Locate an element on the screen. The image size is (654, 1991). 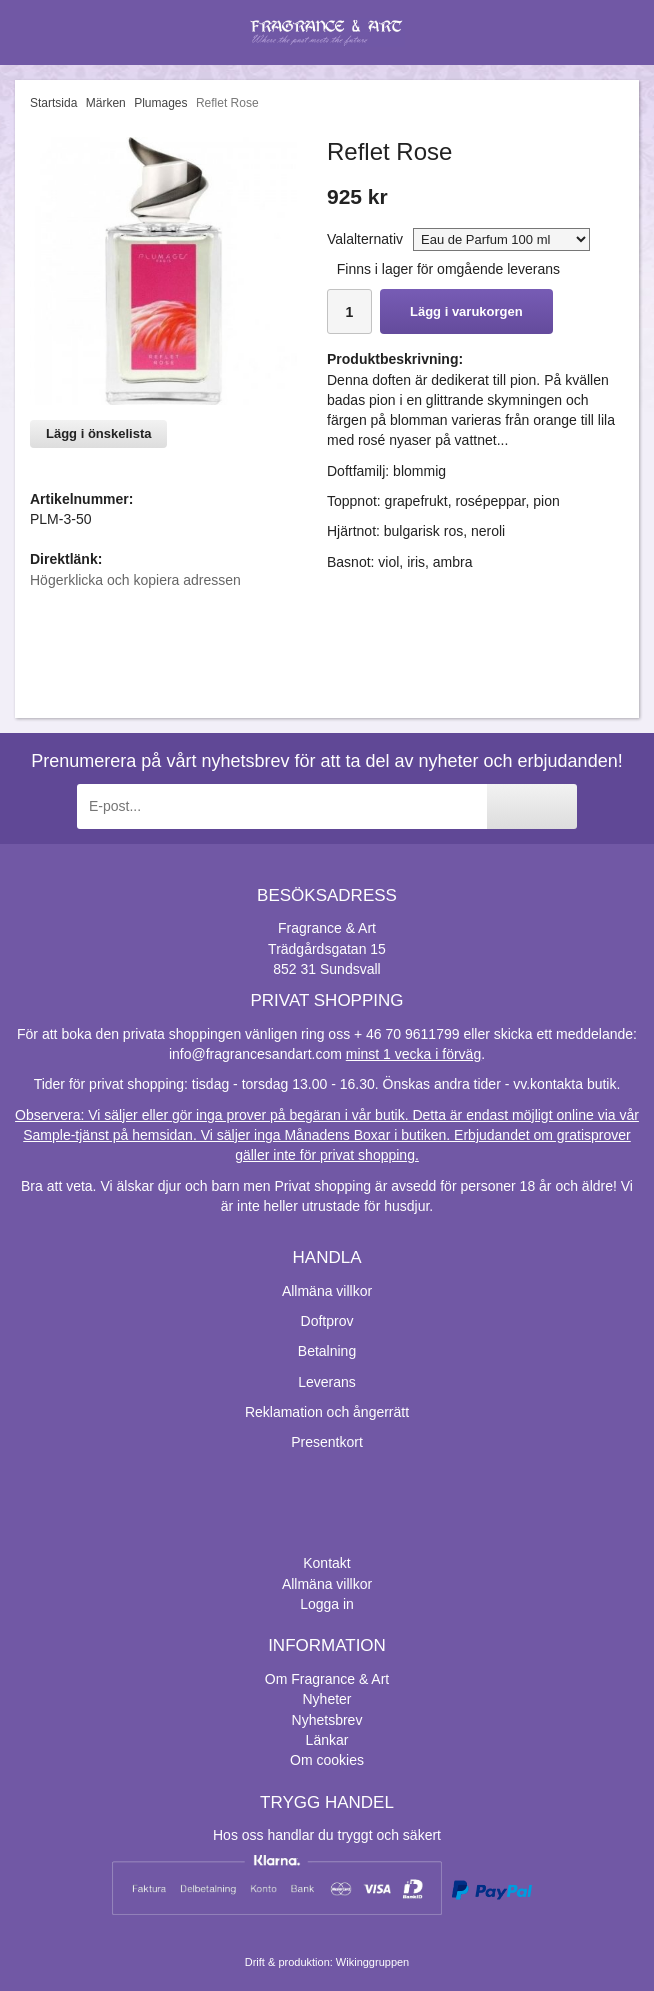
Logga in is located at coordinates (327, 1604).